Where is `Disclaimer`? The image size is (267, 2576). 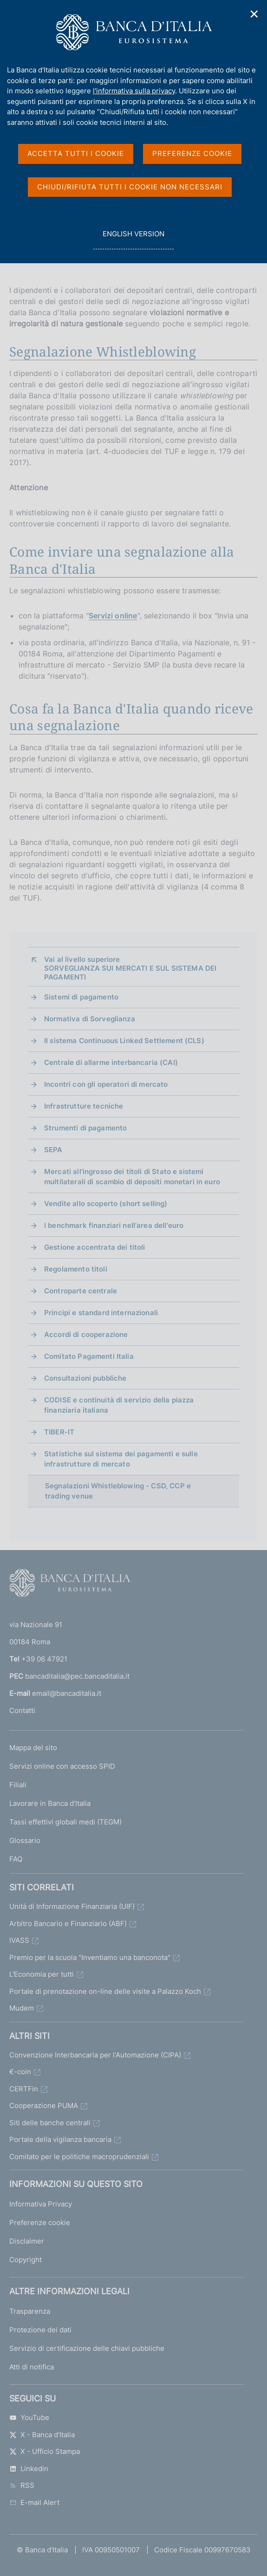
Disclaimer is located at coordinates (26, 2241).